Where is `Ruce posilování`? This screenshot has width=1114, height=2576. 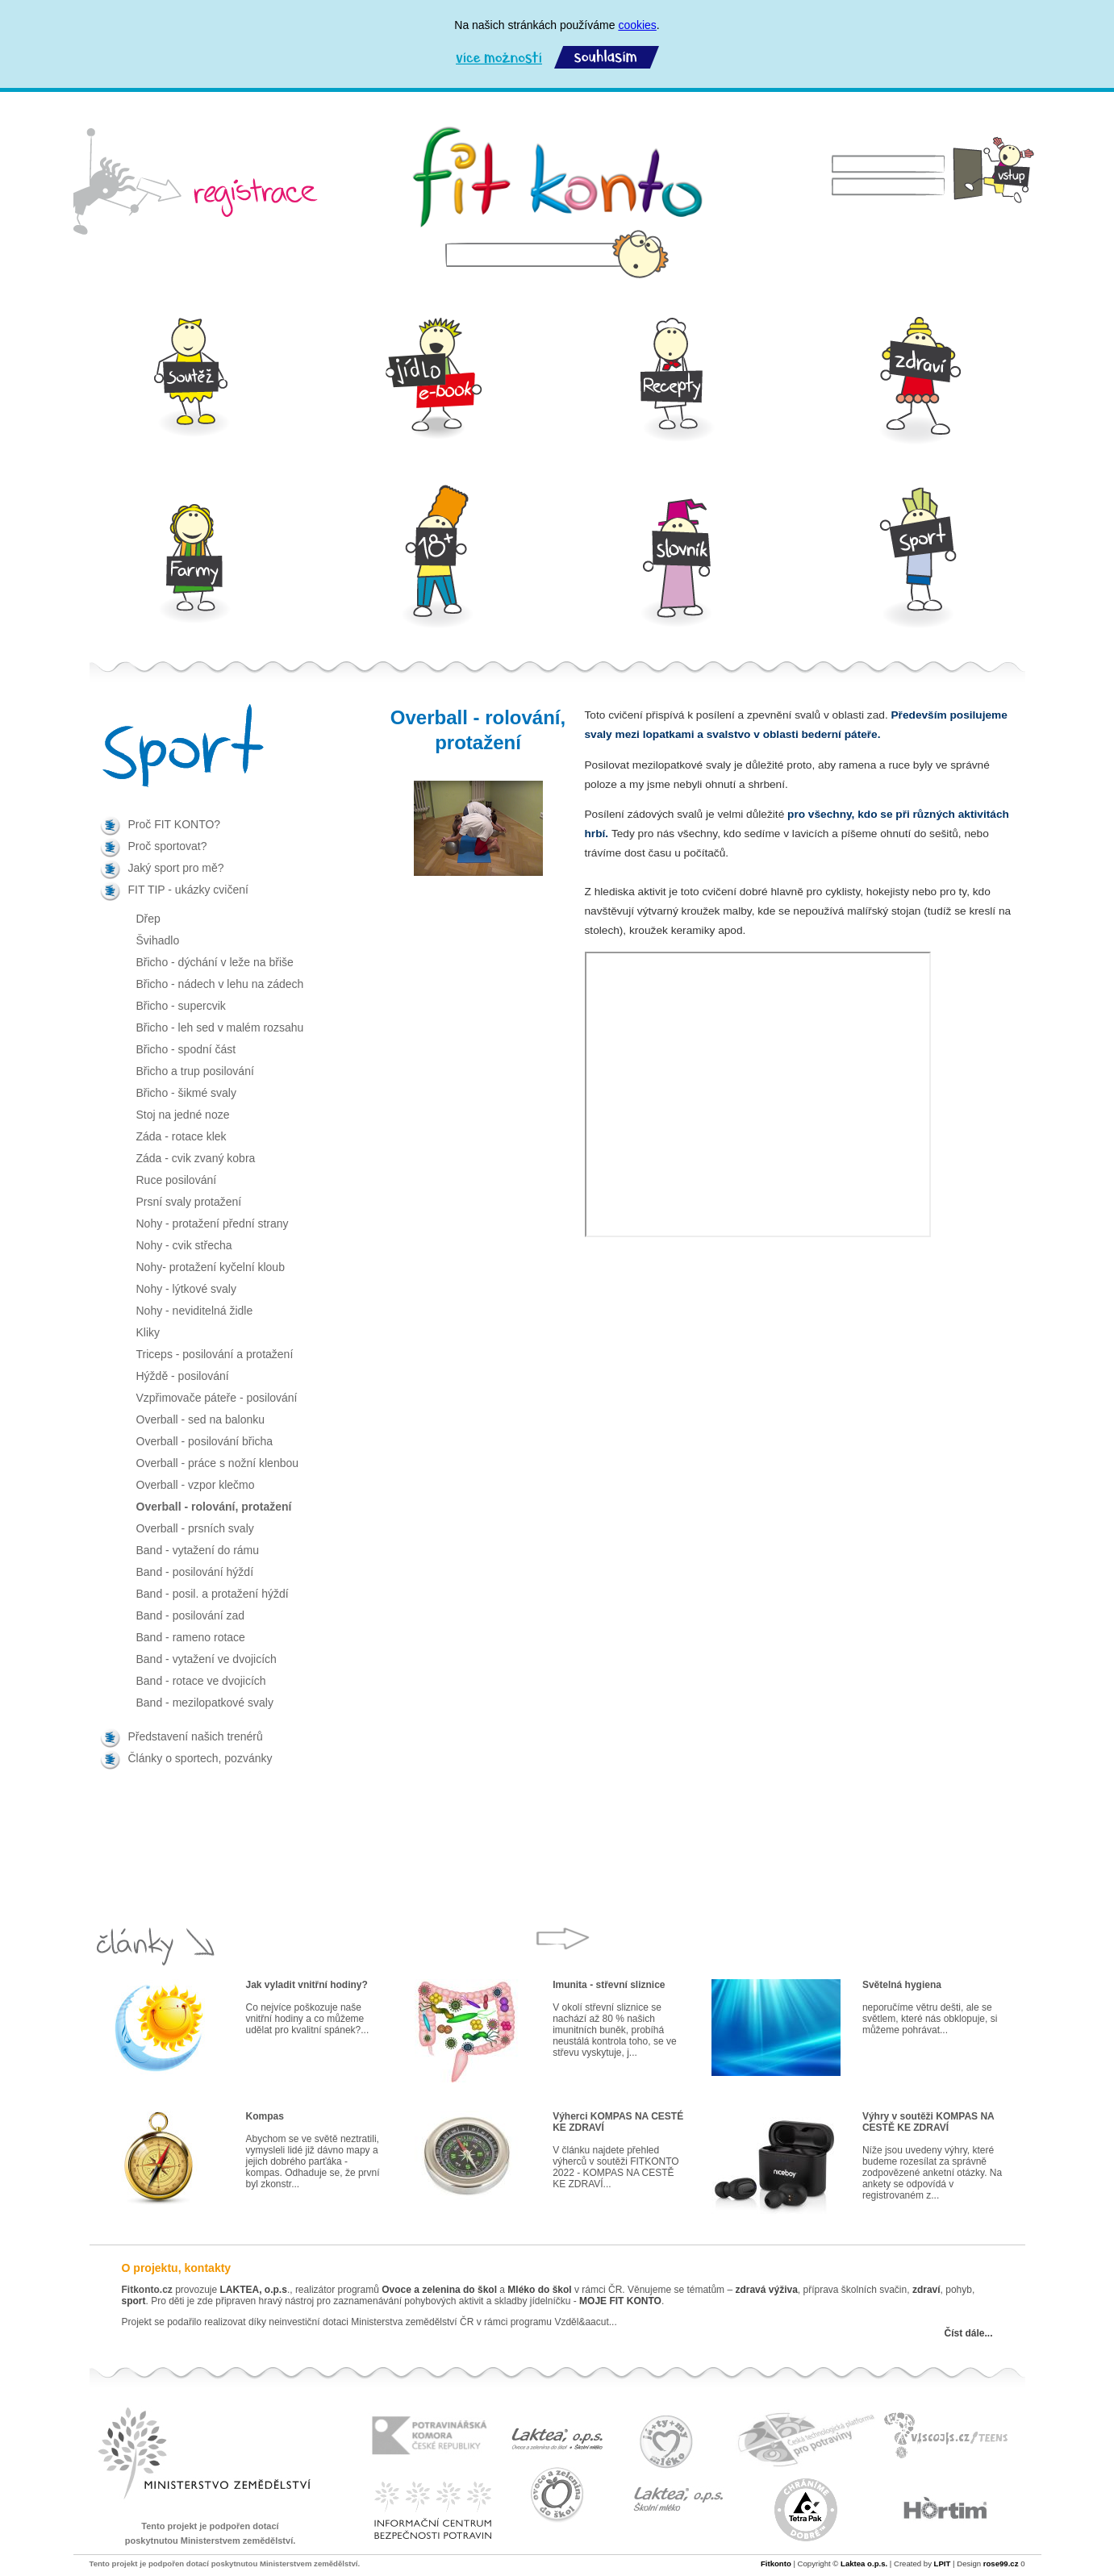 Ruce posilování is located at coordinates (176, 1179).